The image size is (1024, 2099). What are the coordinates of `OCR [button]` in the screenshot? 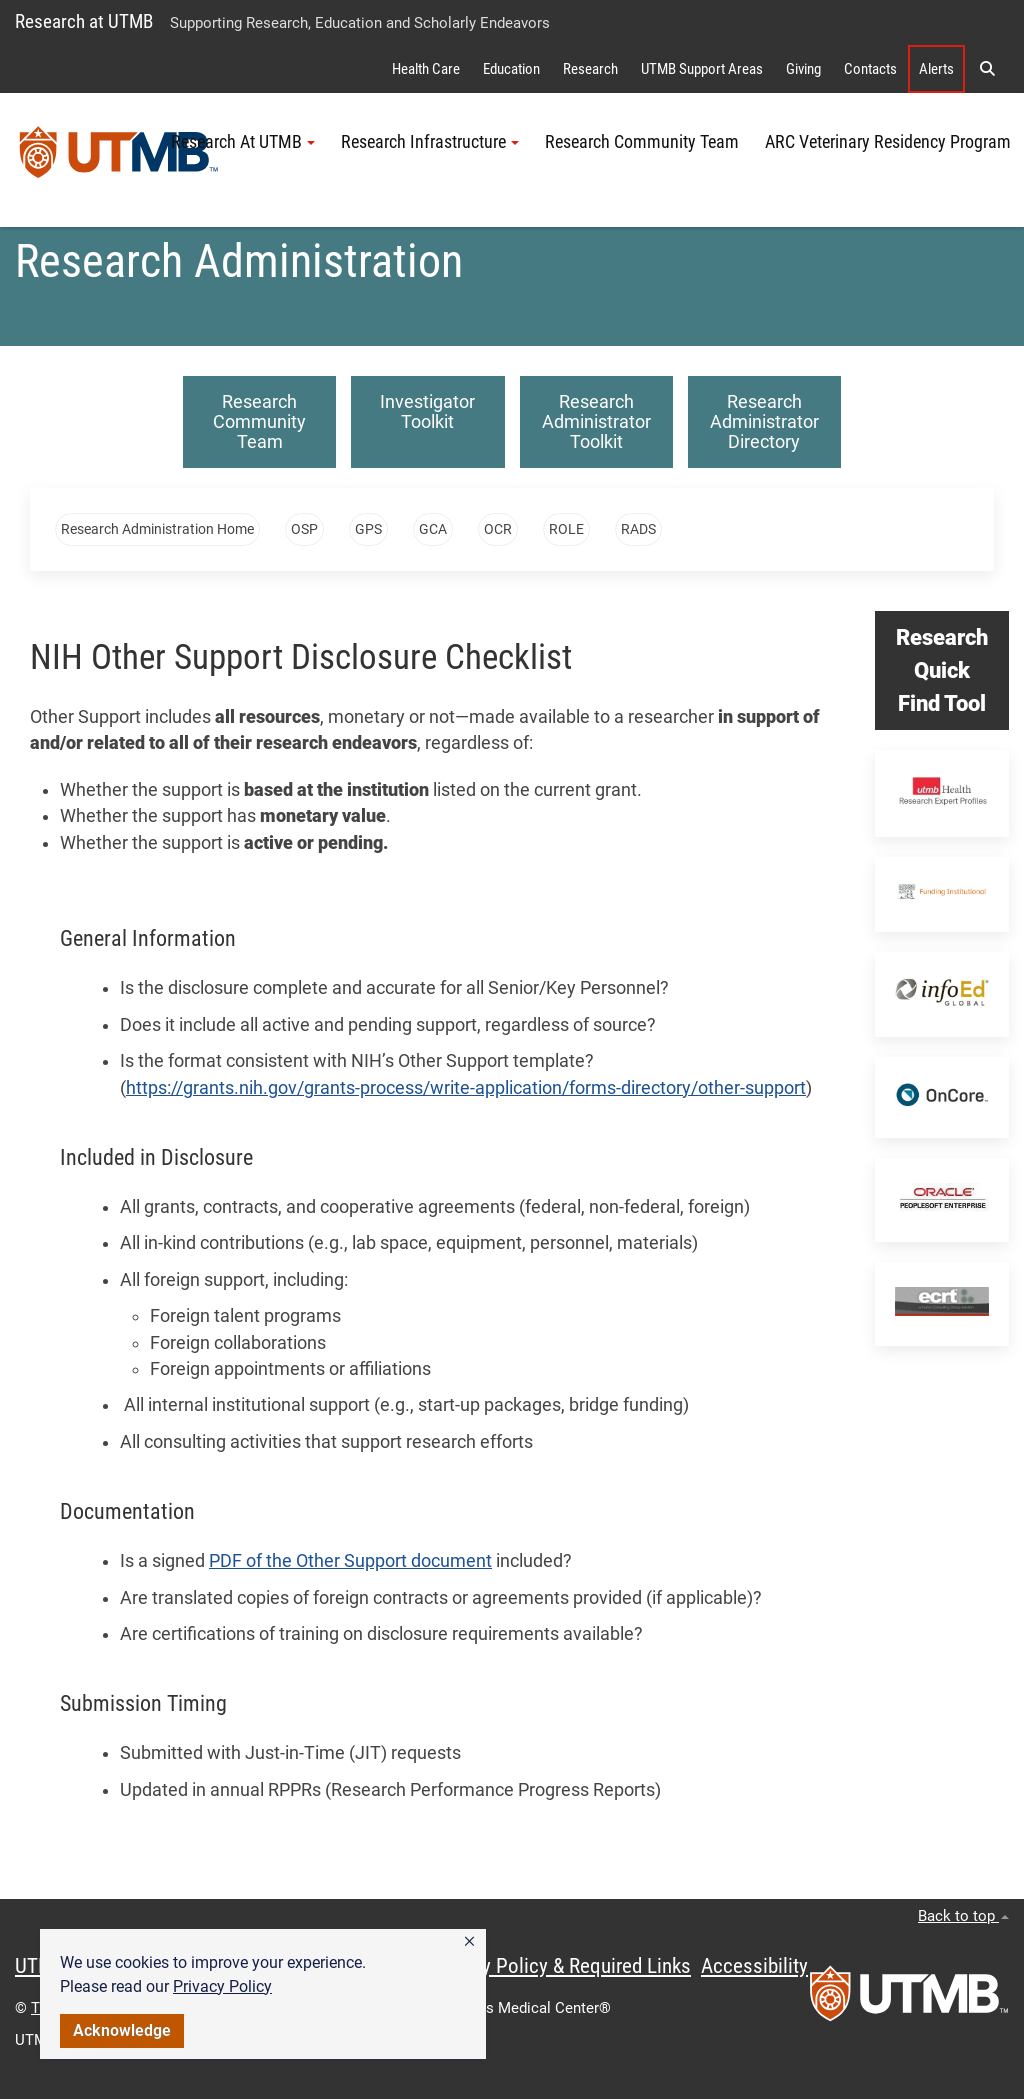 It's located at (498, 529).